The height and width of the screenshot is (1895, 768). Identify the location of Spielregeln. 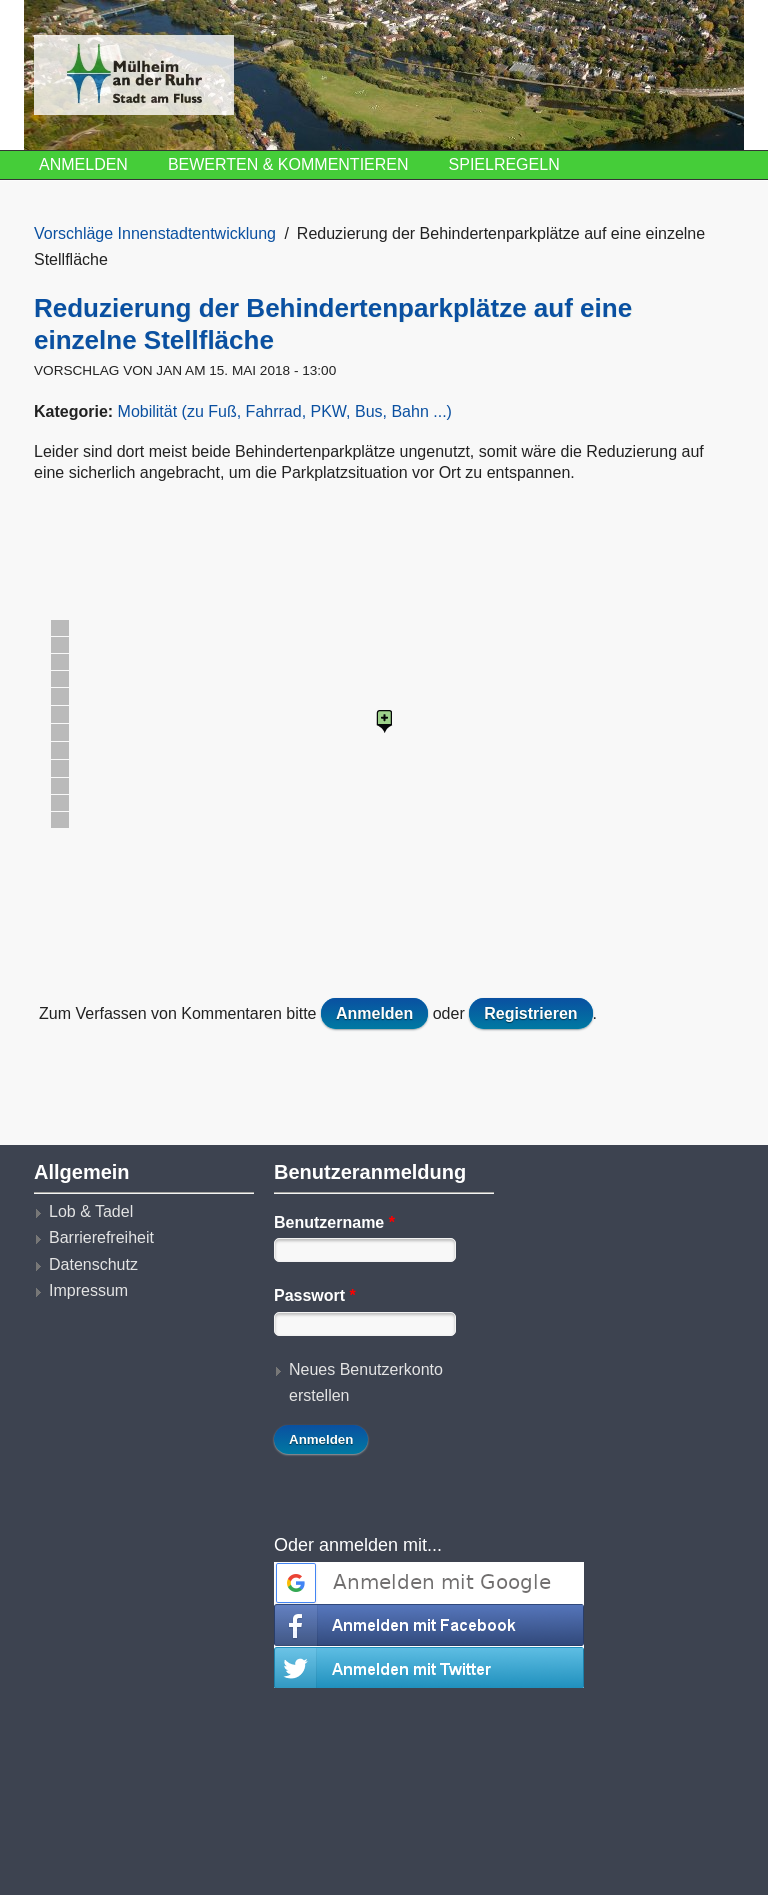
(504, 164).